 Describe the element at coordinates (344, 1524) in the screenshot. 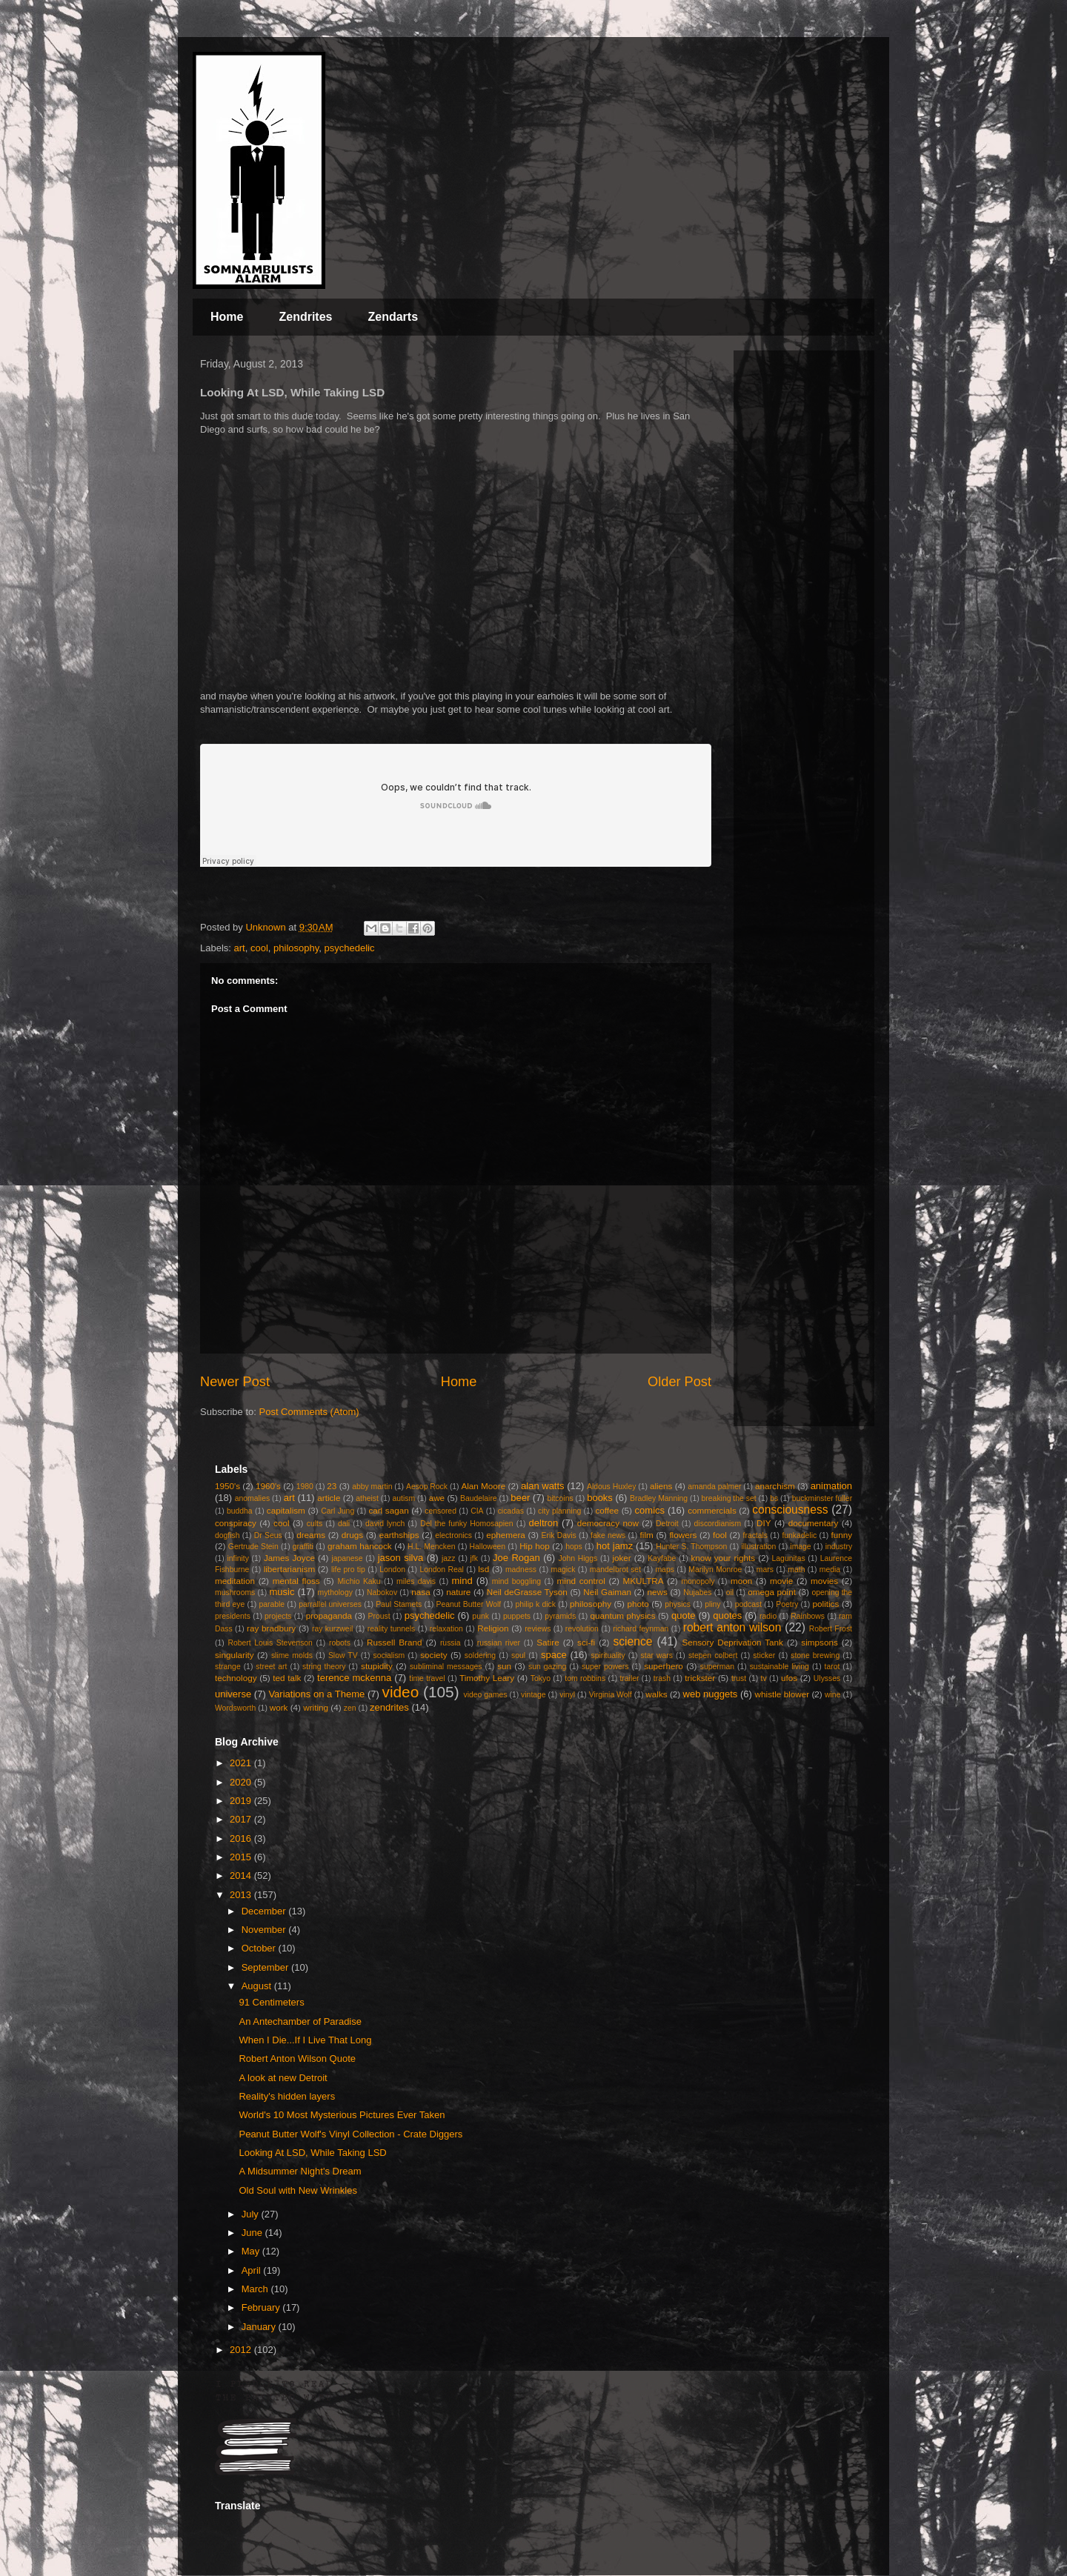

I see `dali` at that location.